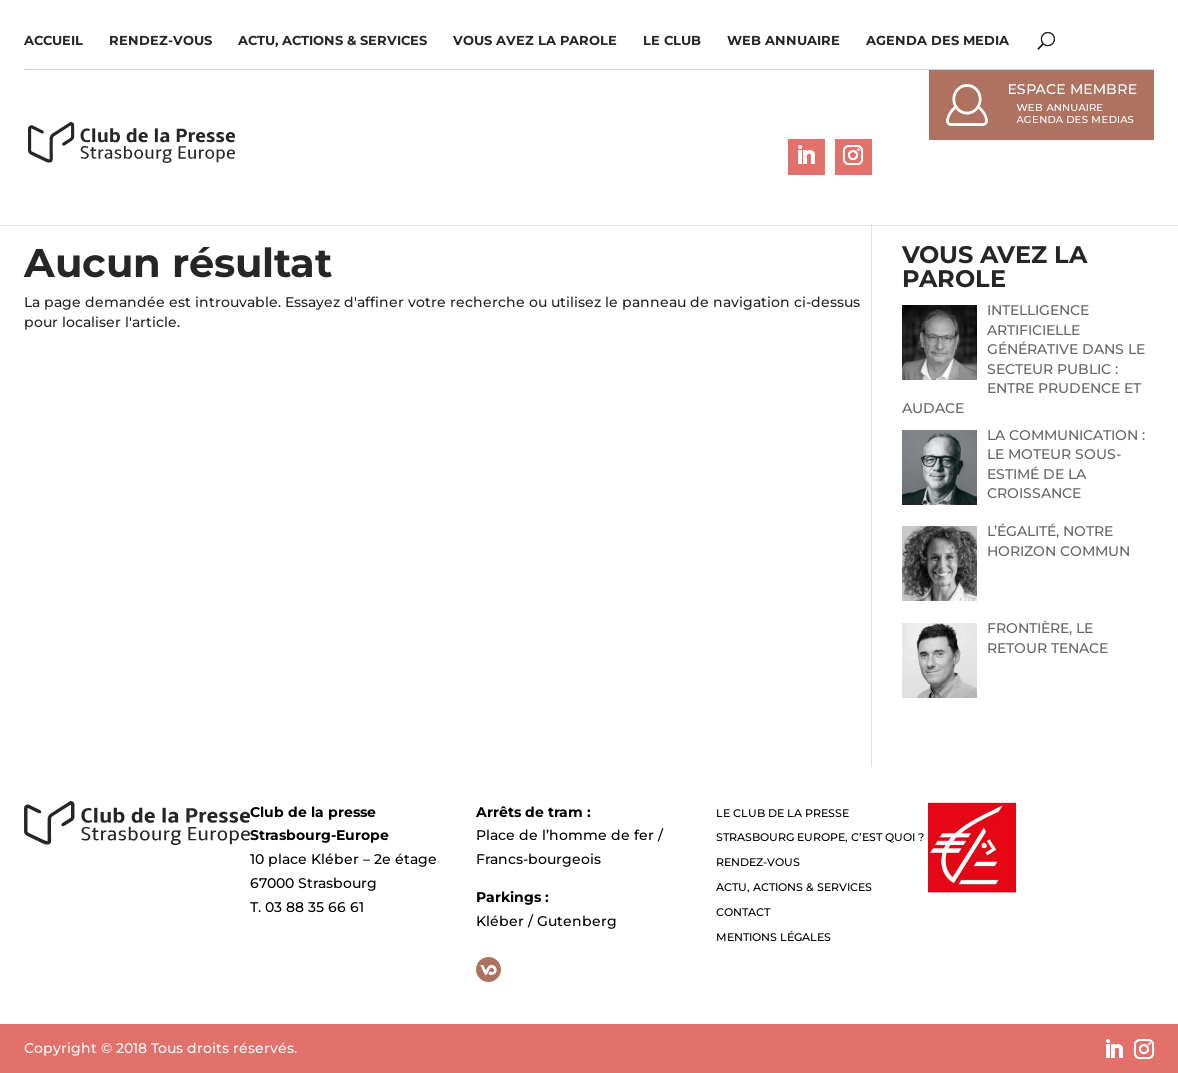 The image size is (1178, 1073). What do you see at coordinates (743, 912) in the screenshot?
I see `Contact` at bounding box center [743, 912].